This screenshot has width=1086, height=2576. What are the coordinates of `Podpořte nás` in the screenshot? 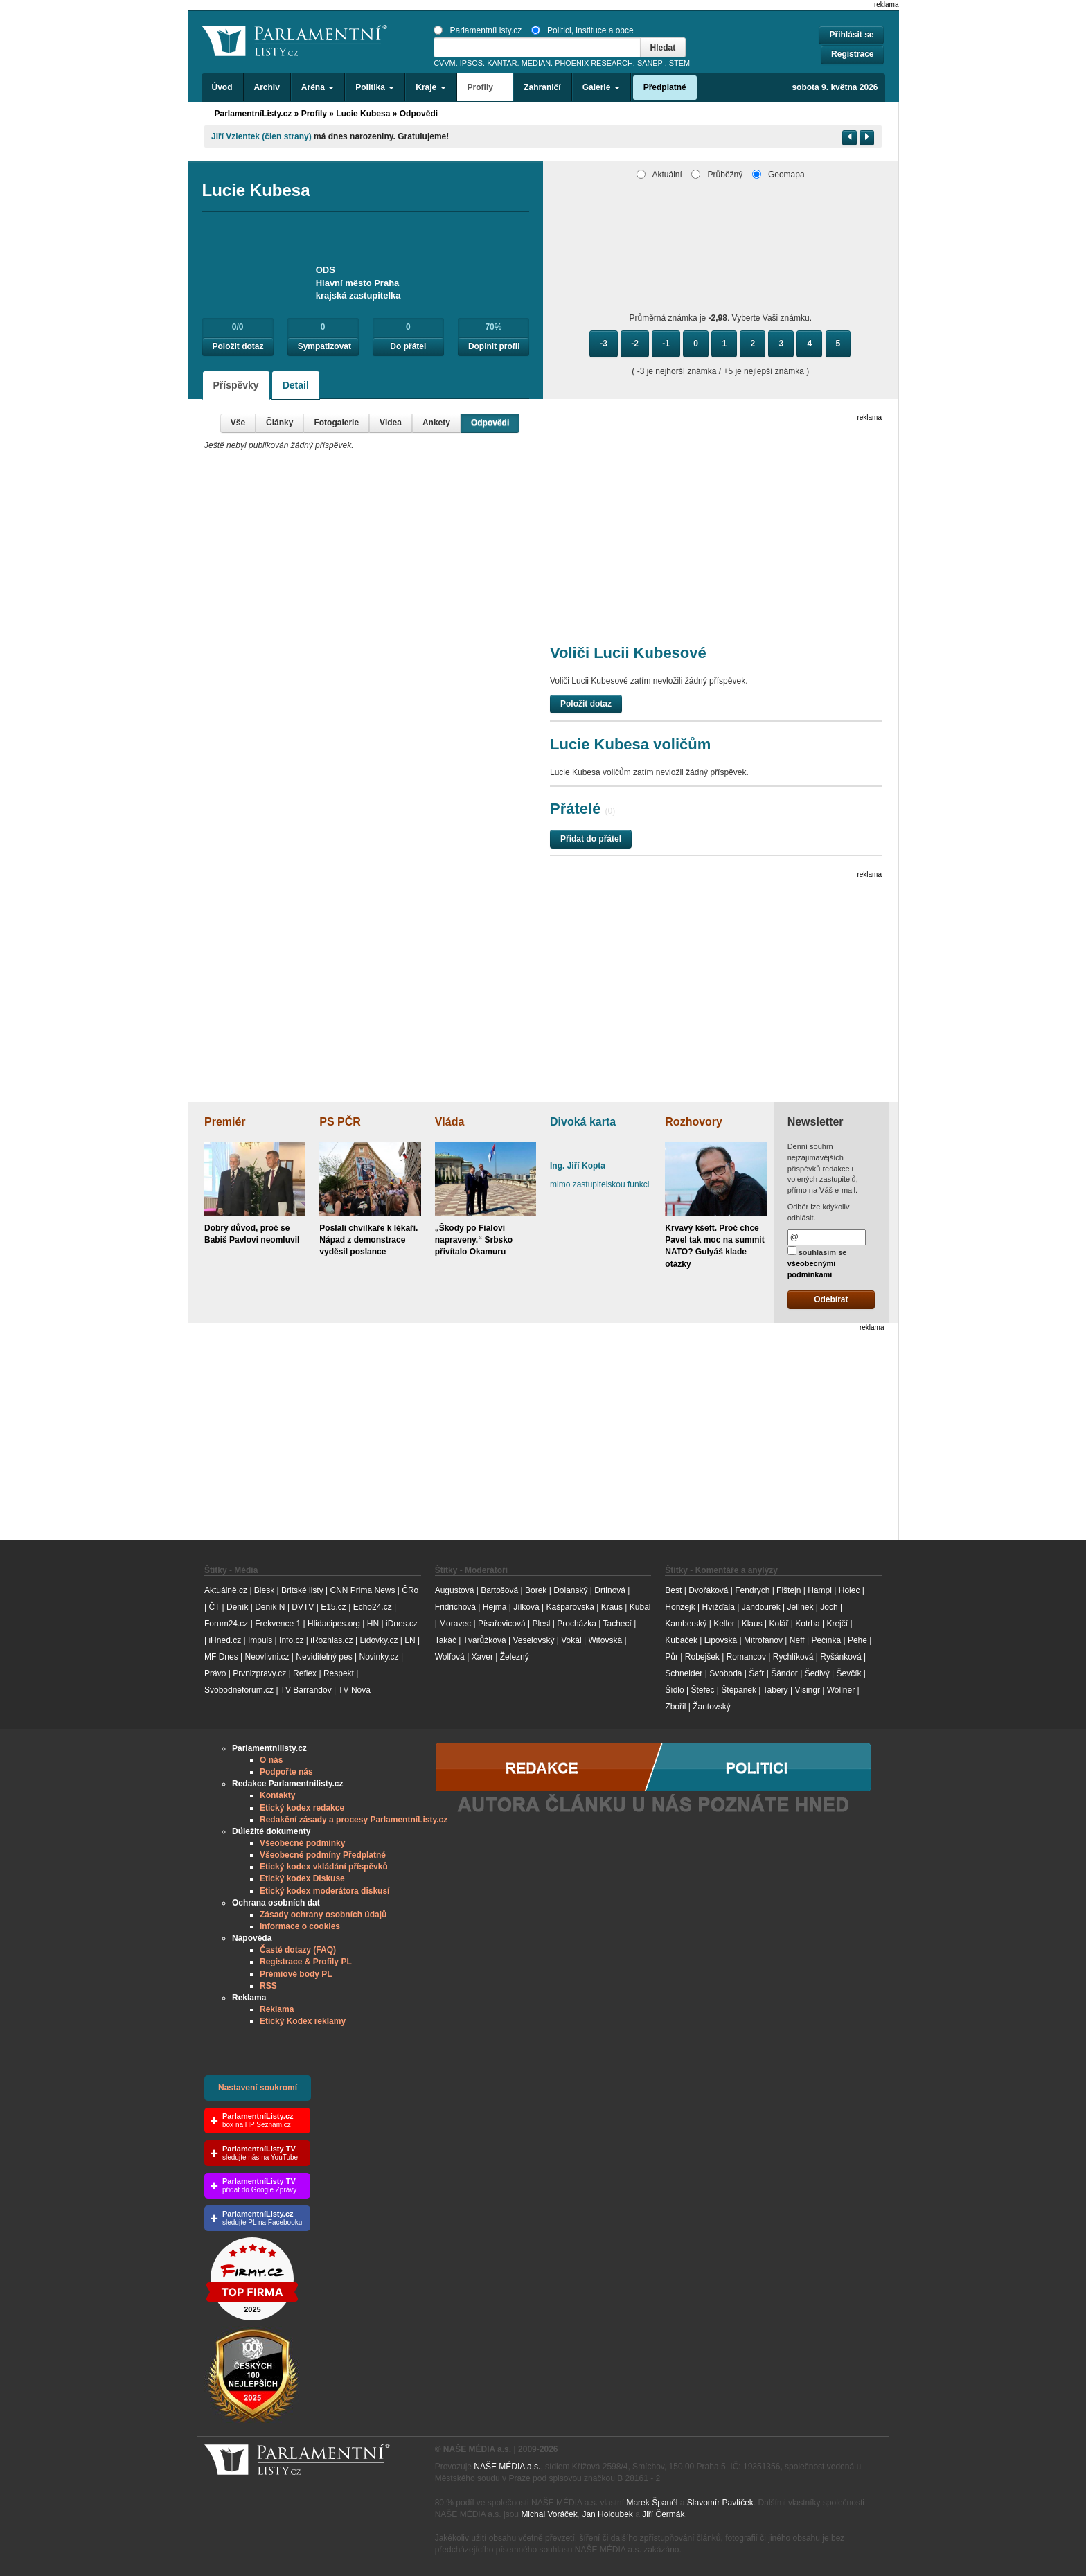 It's located at (286, 1772).